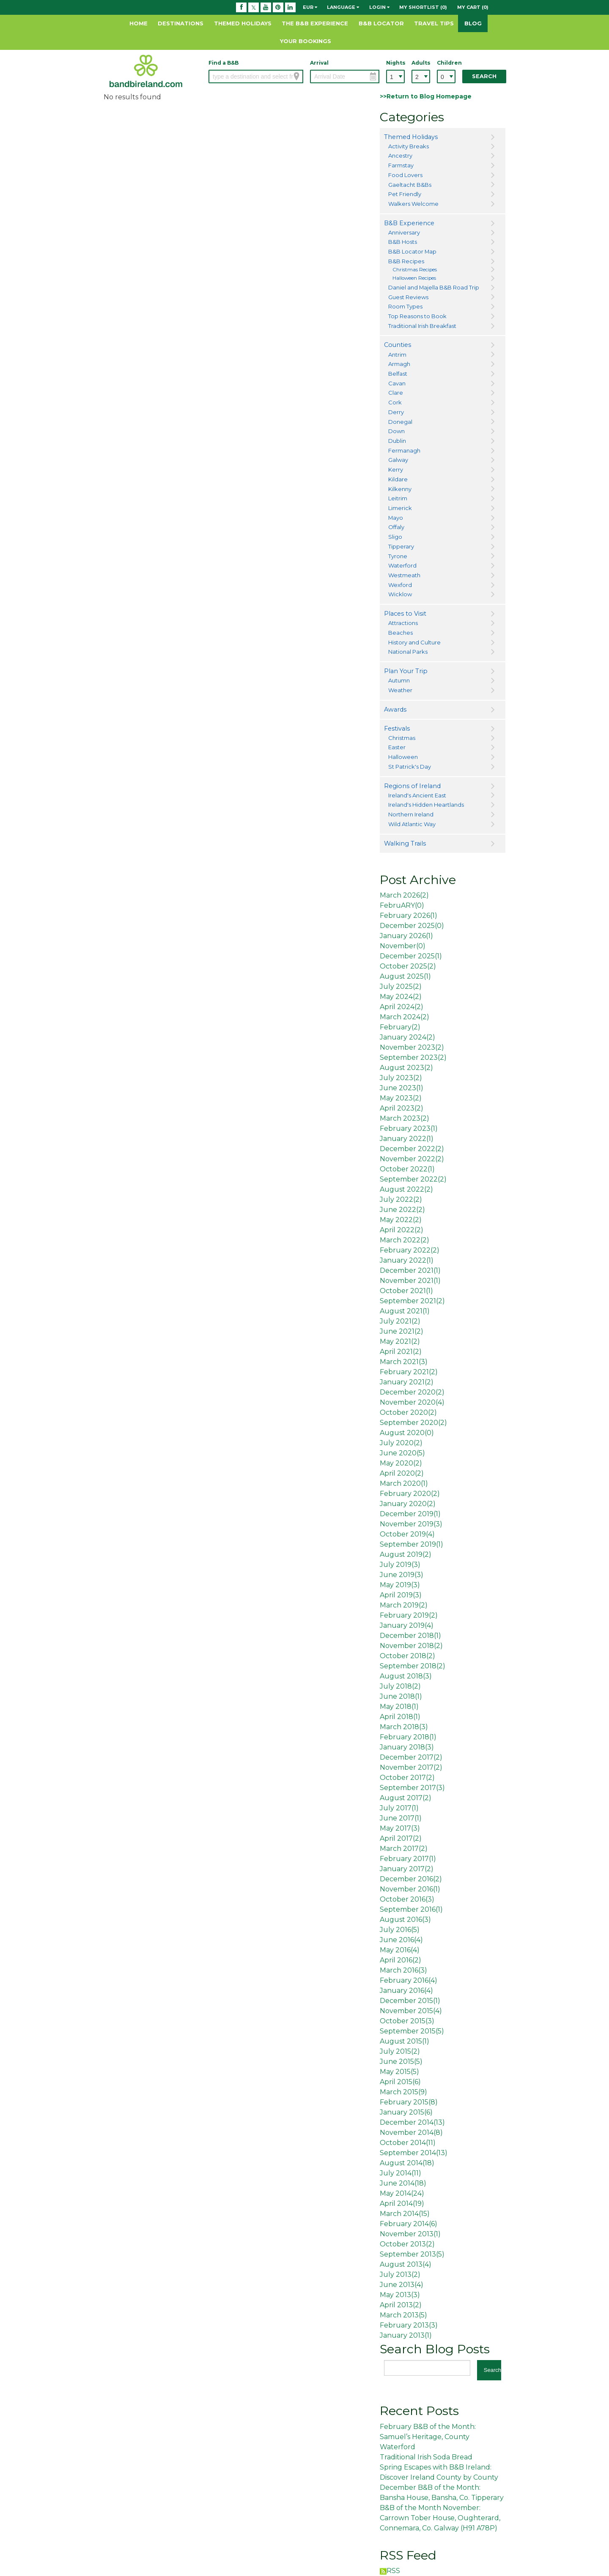  Describe the element at coordinates (402, 2203) in the screenshot. I see `April 2014()` at that location.